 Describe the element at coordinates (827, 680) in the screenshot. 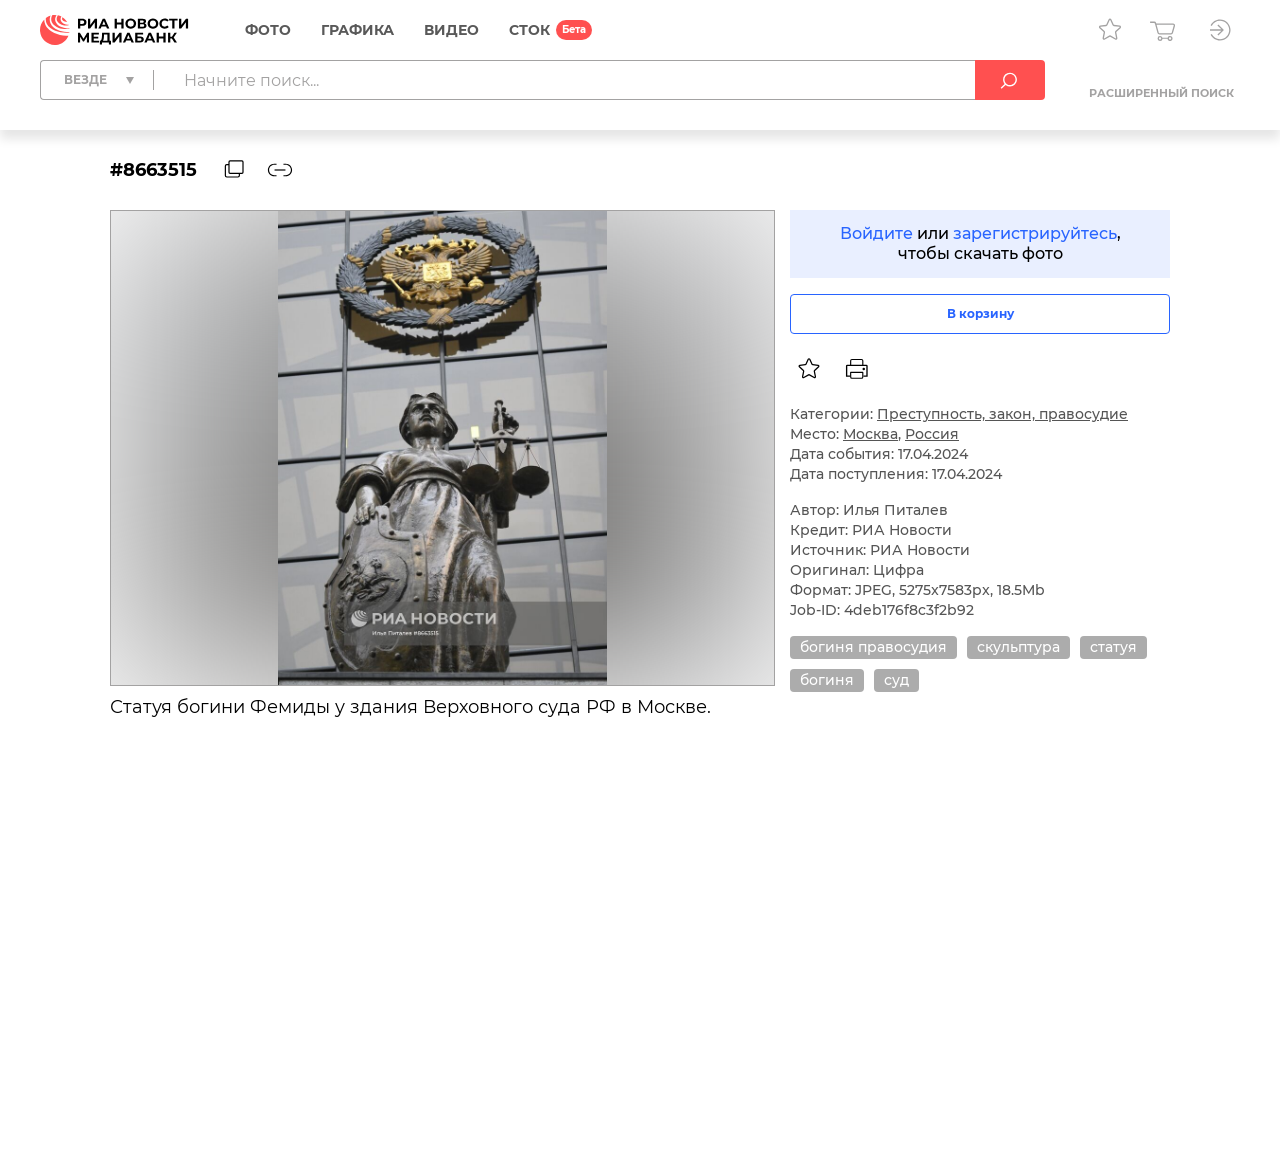

I see `богиня` at that location.